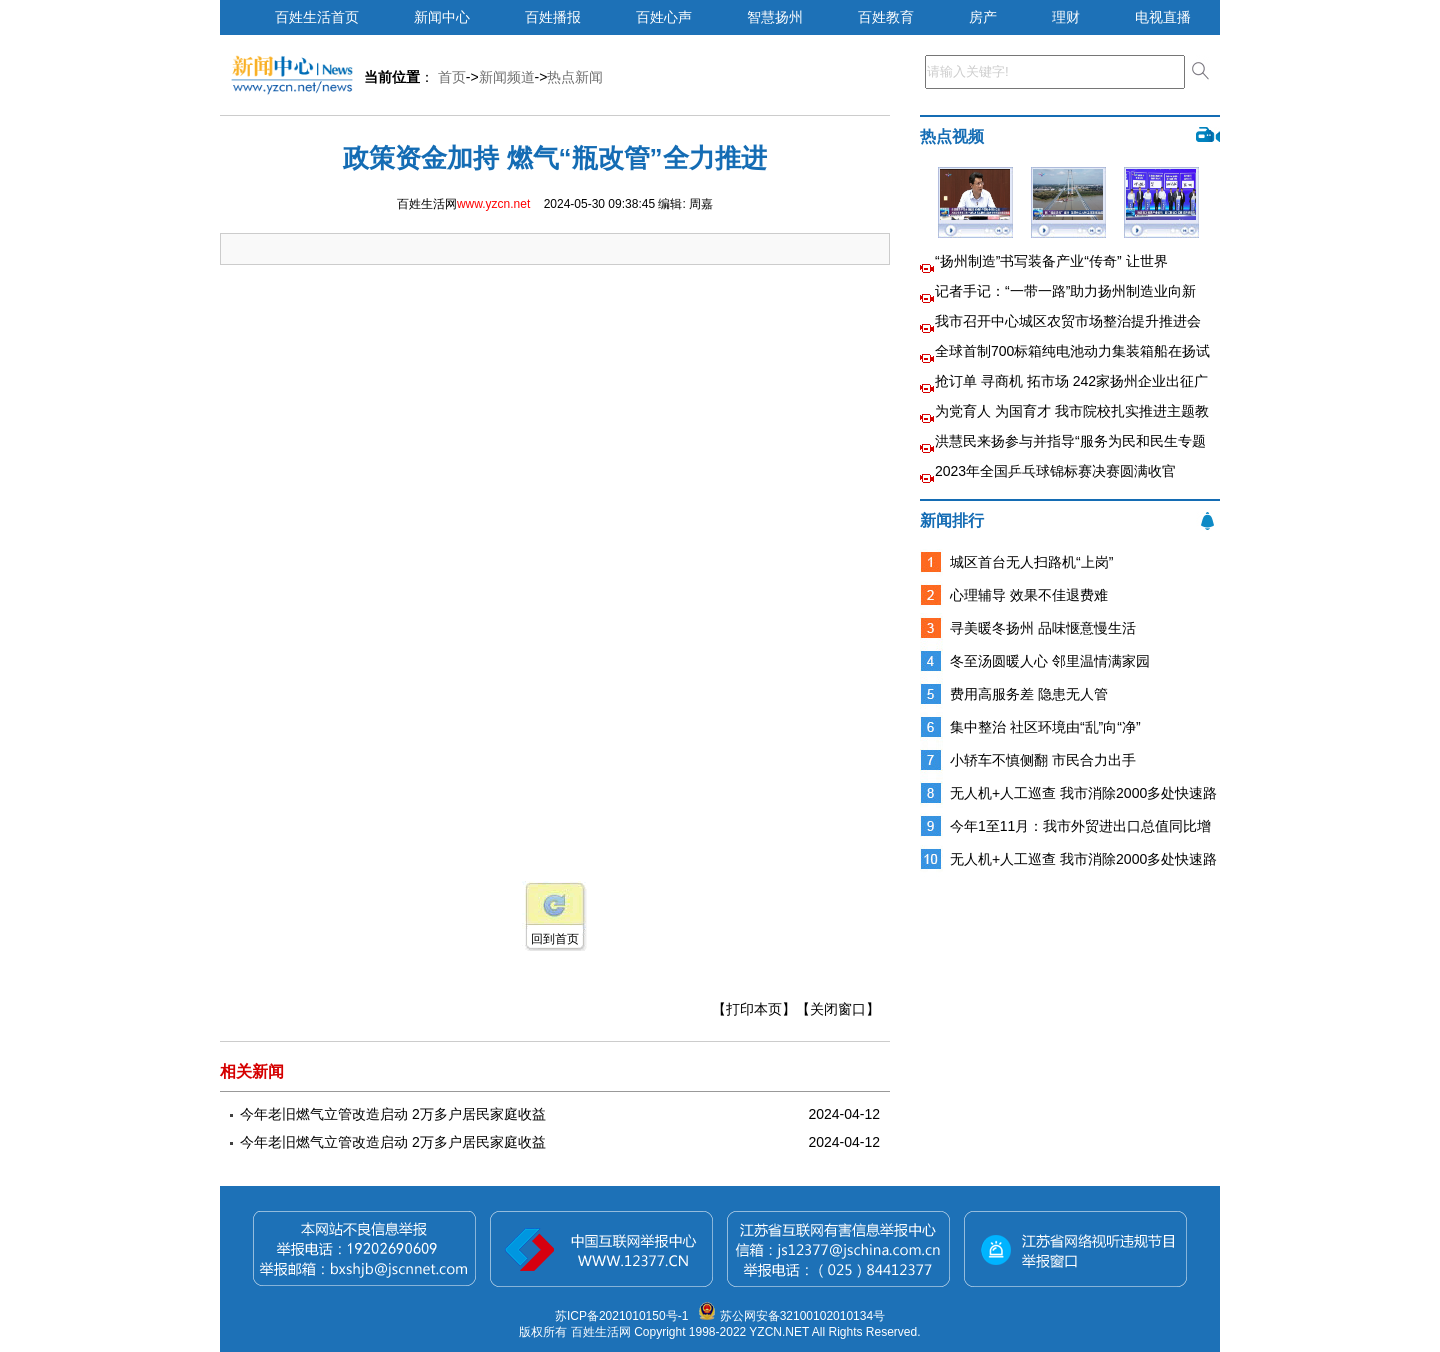 The image size is (1440, 1352). Describe the element at coordinates (1051, 261) in the screenshot. I see `“扬州制造”书写装备产业“传奇” 让世界` at that location.